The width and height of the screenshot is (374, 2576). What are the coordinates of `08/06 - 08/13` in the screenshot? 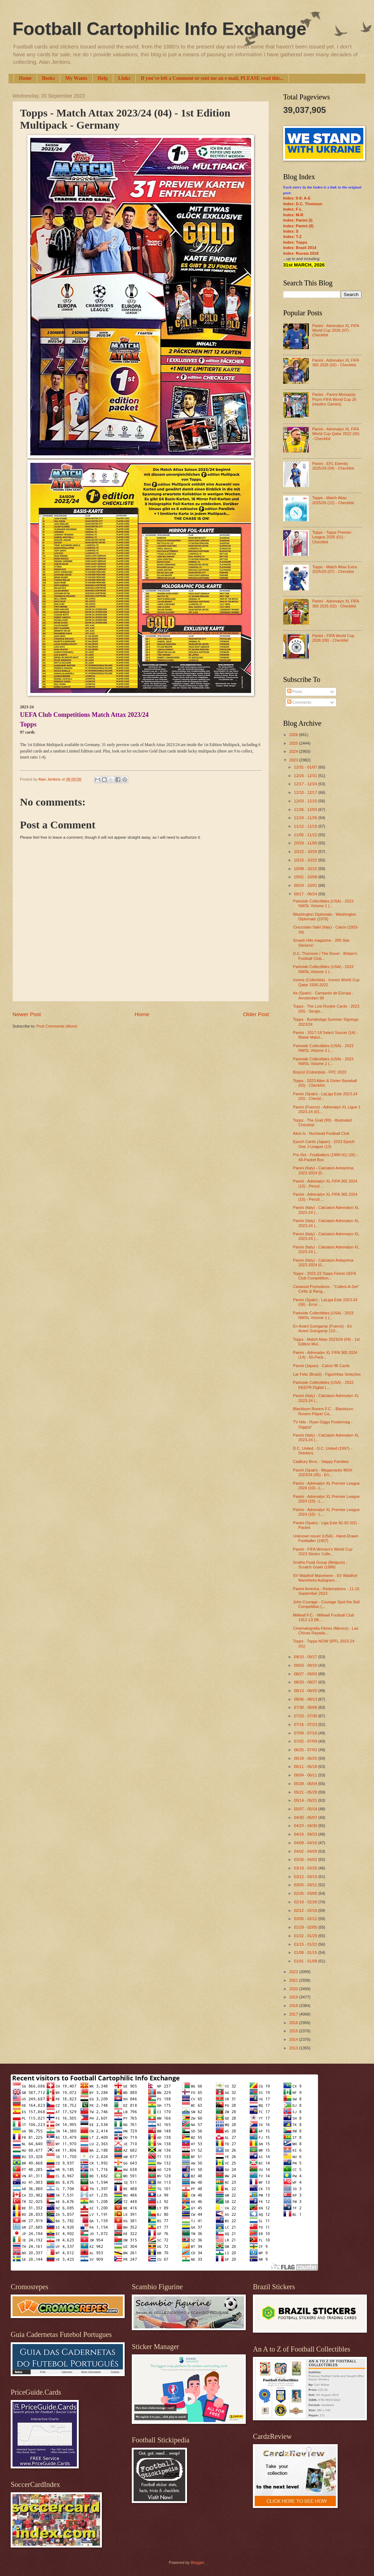 It's located at (306, 1699).